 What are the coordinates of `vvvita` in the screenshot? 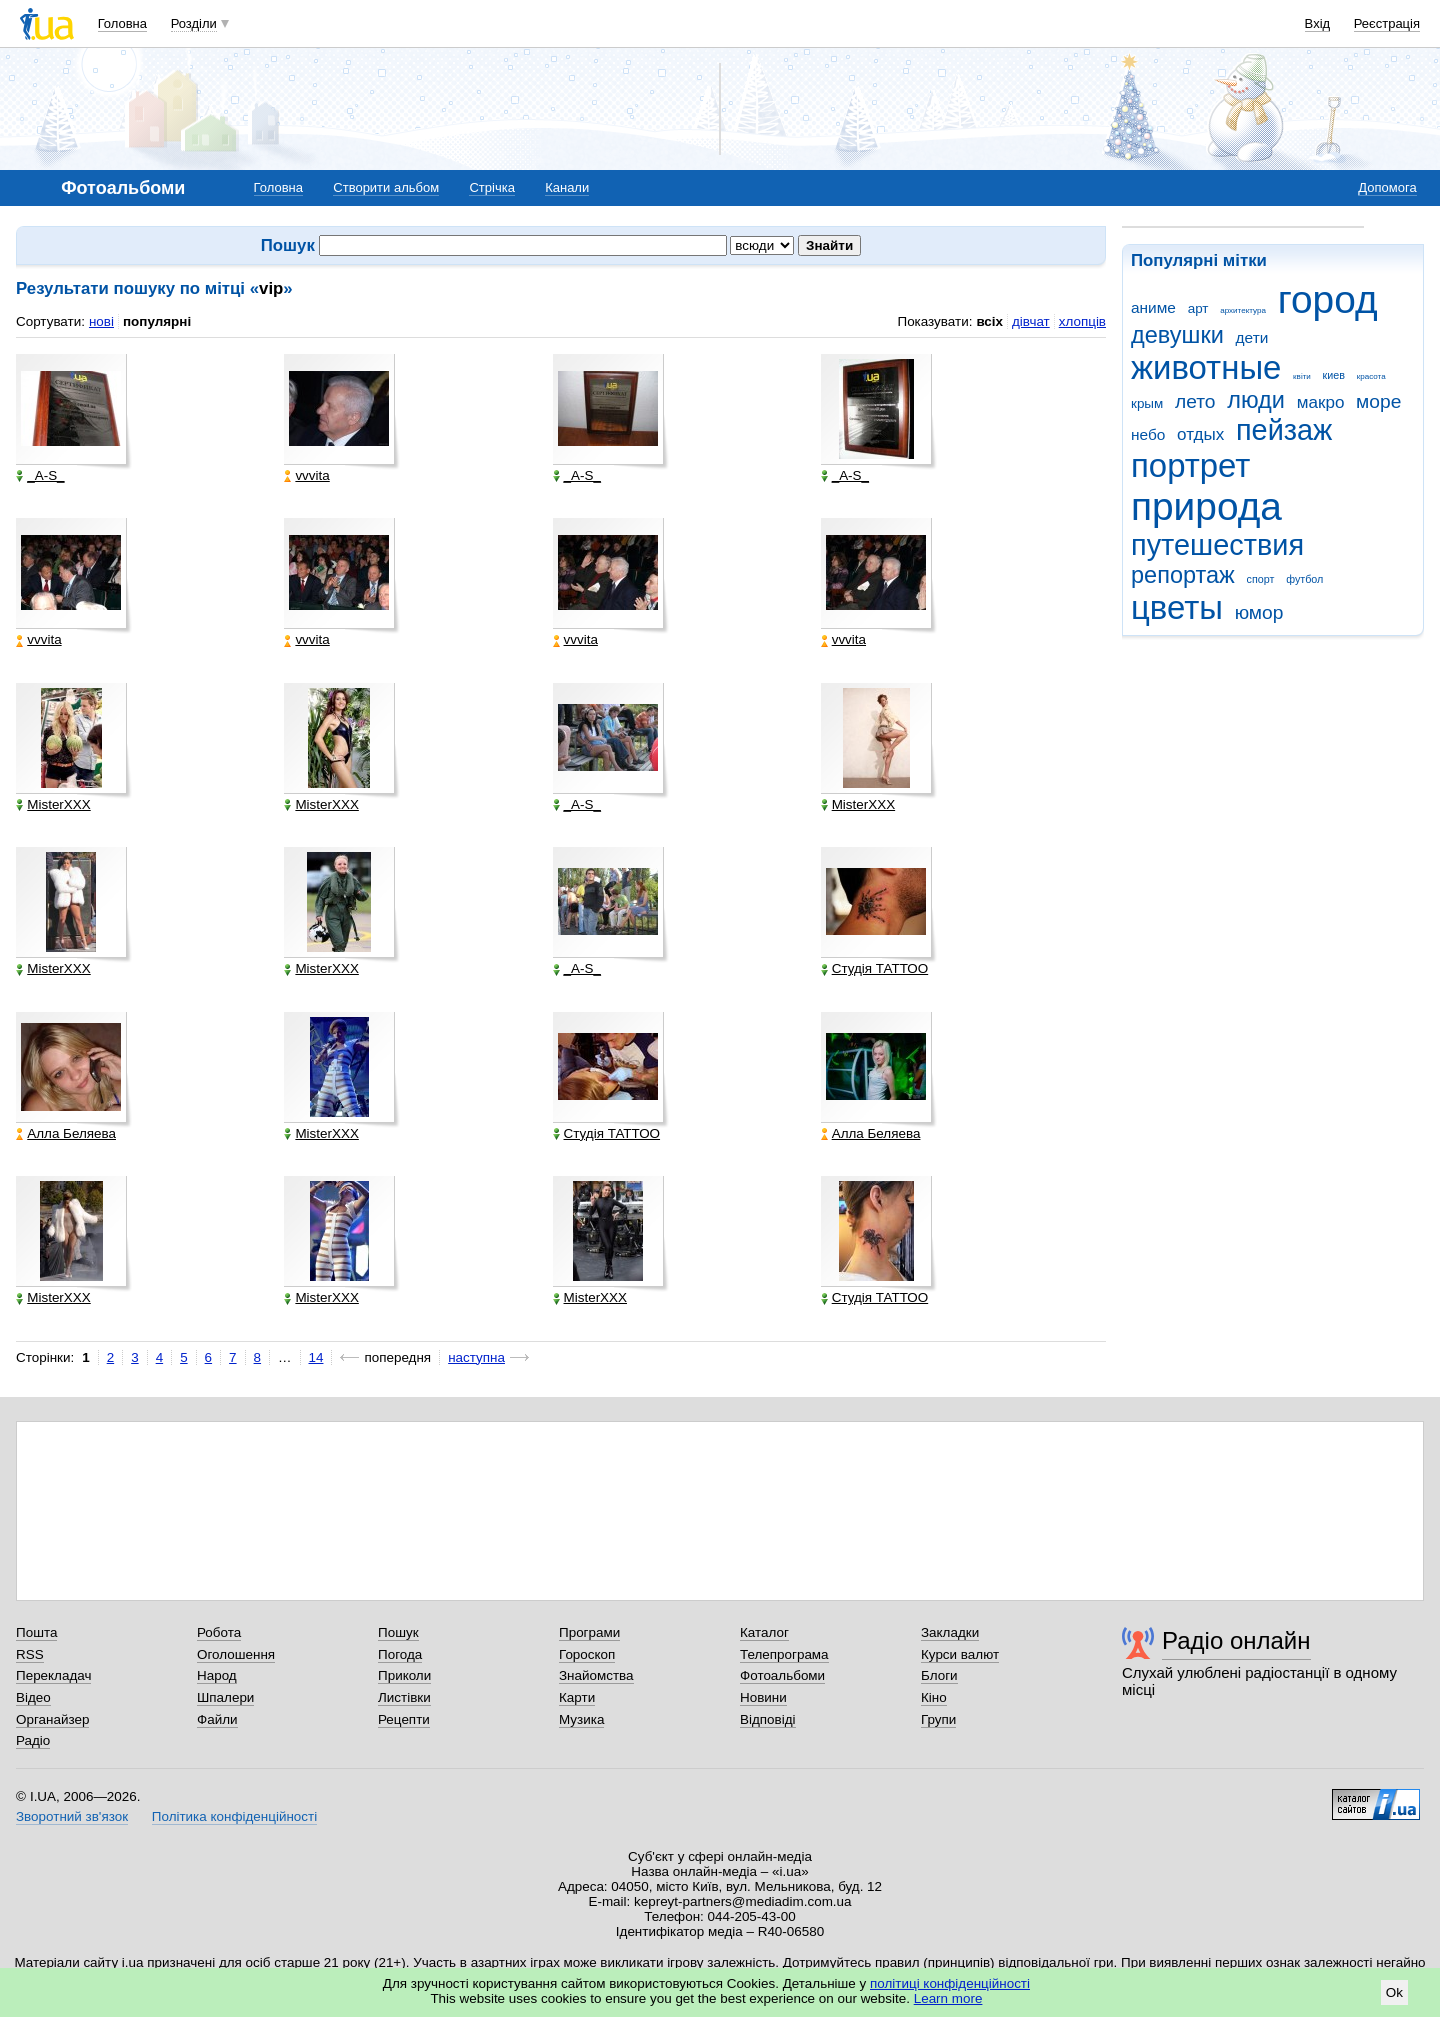 It's located at (306, 476).